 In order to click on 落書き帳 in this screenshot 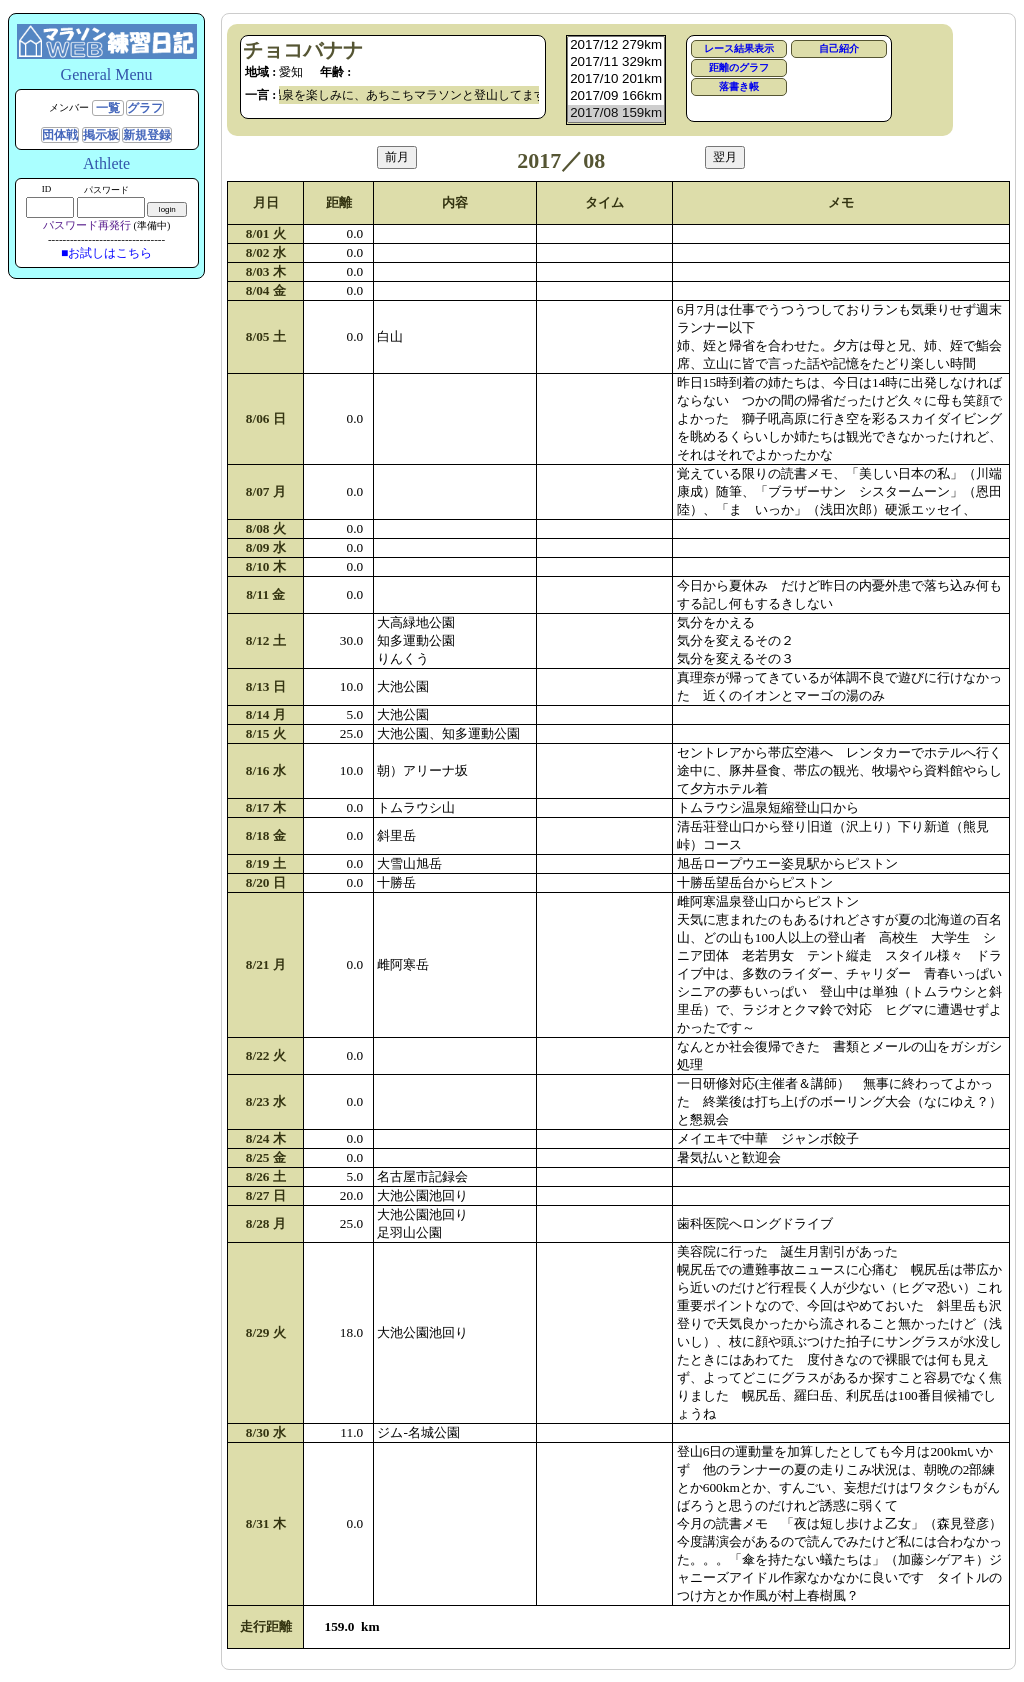, I will do `click(739, 86)`.